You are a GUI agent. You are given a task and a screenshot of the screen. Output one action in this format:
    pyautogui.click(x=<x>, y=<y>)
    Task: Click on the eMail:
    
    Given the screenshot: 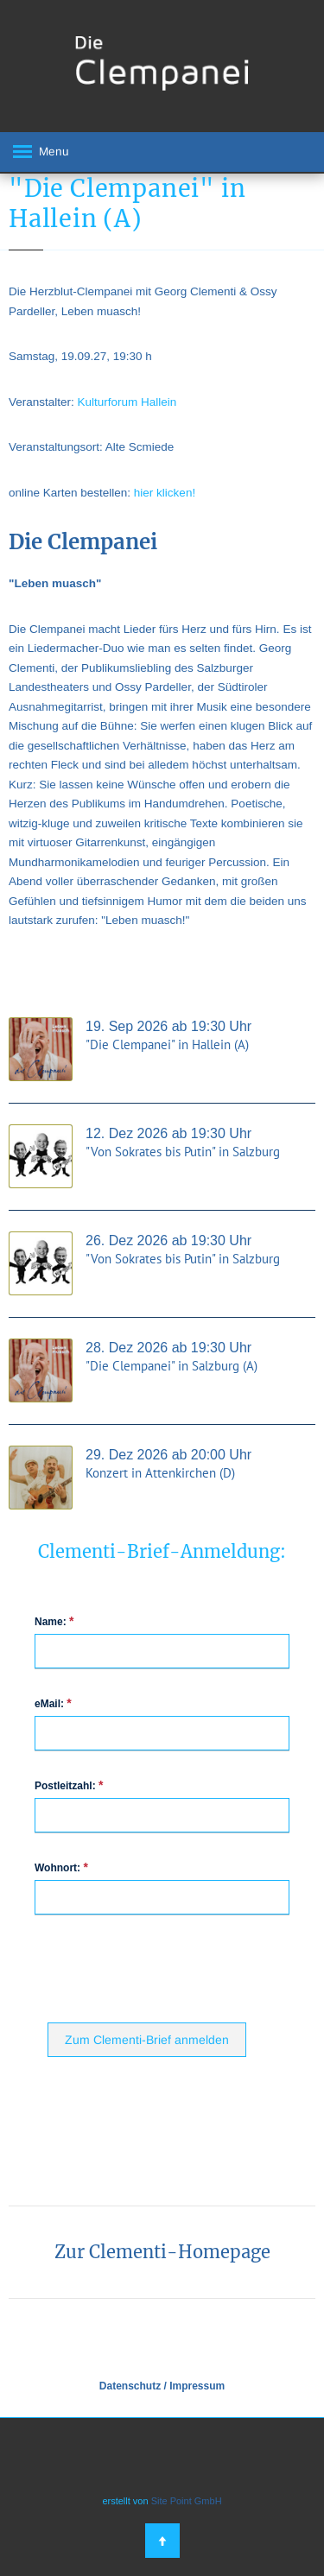 What is the action you would take?
    pyautogui.click(x=53, y=1703)
    